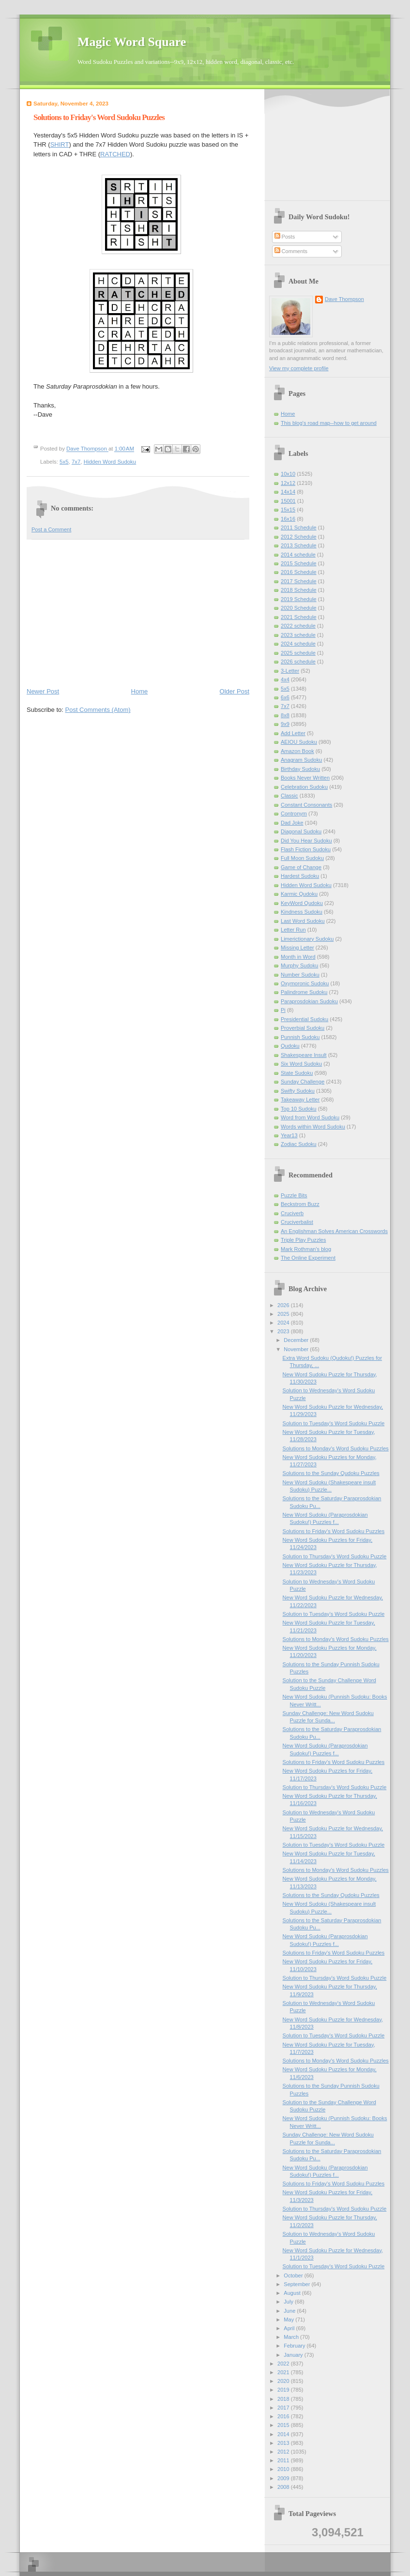  Describe the element at coordinates (290, 251) in the screenshot. I see `Comments` at that location.